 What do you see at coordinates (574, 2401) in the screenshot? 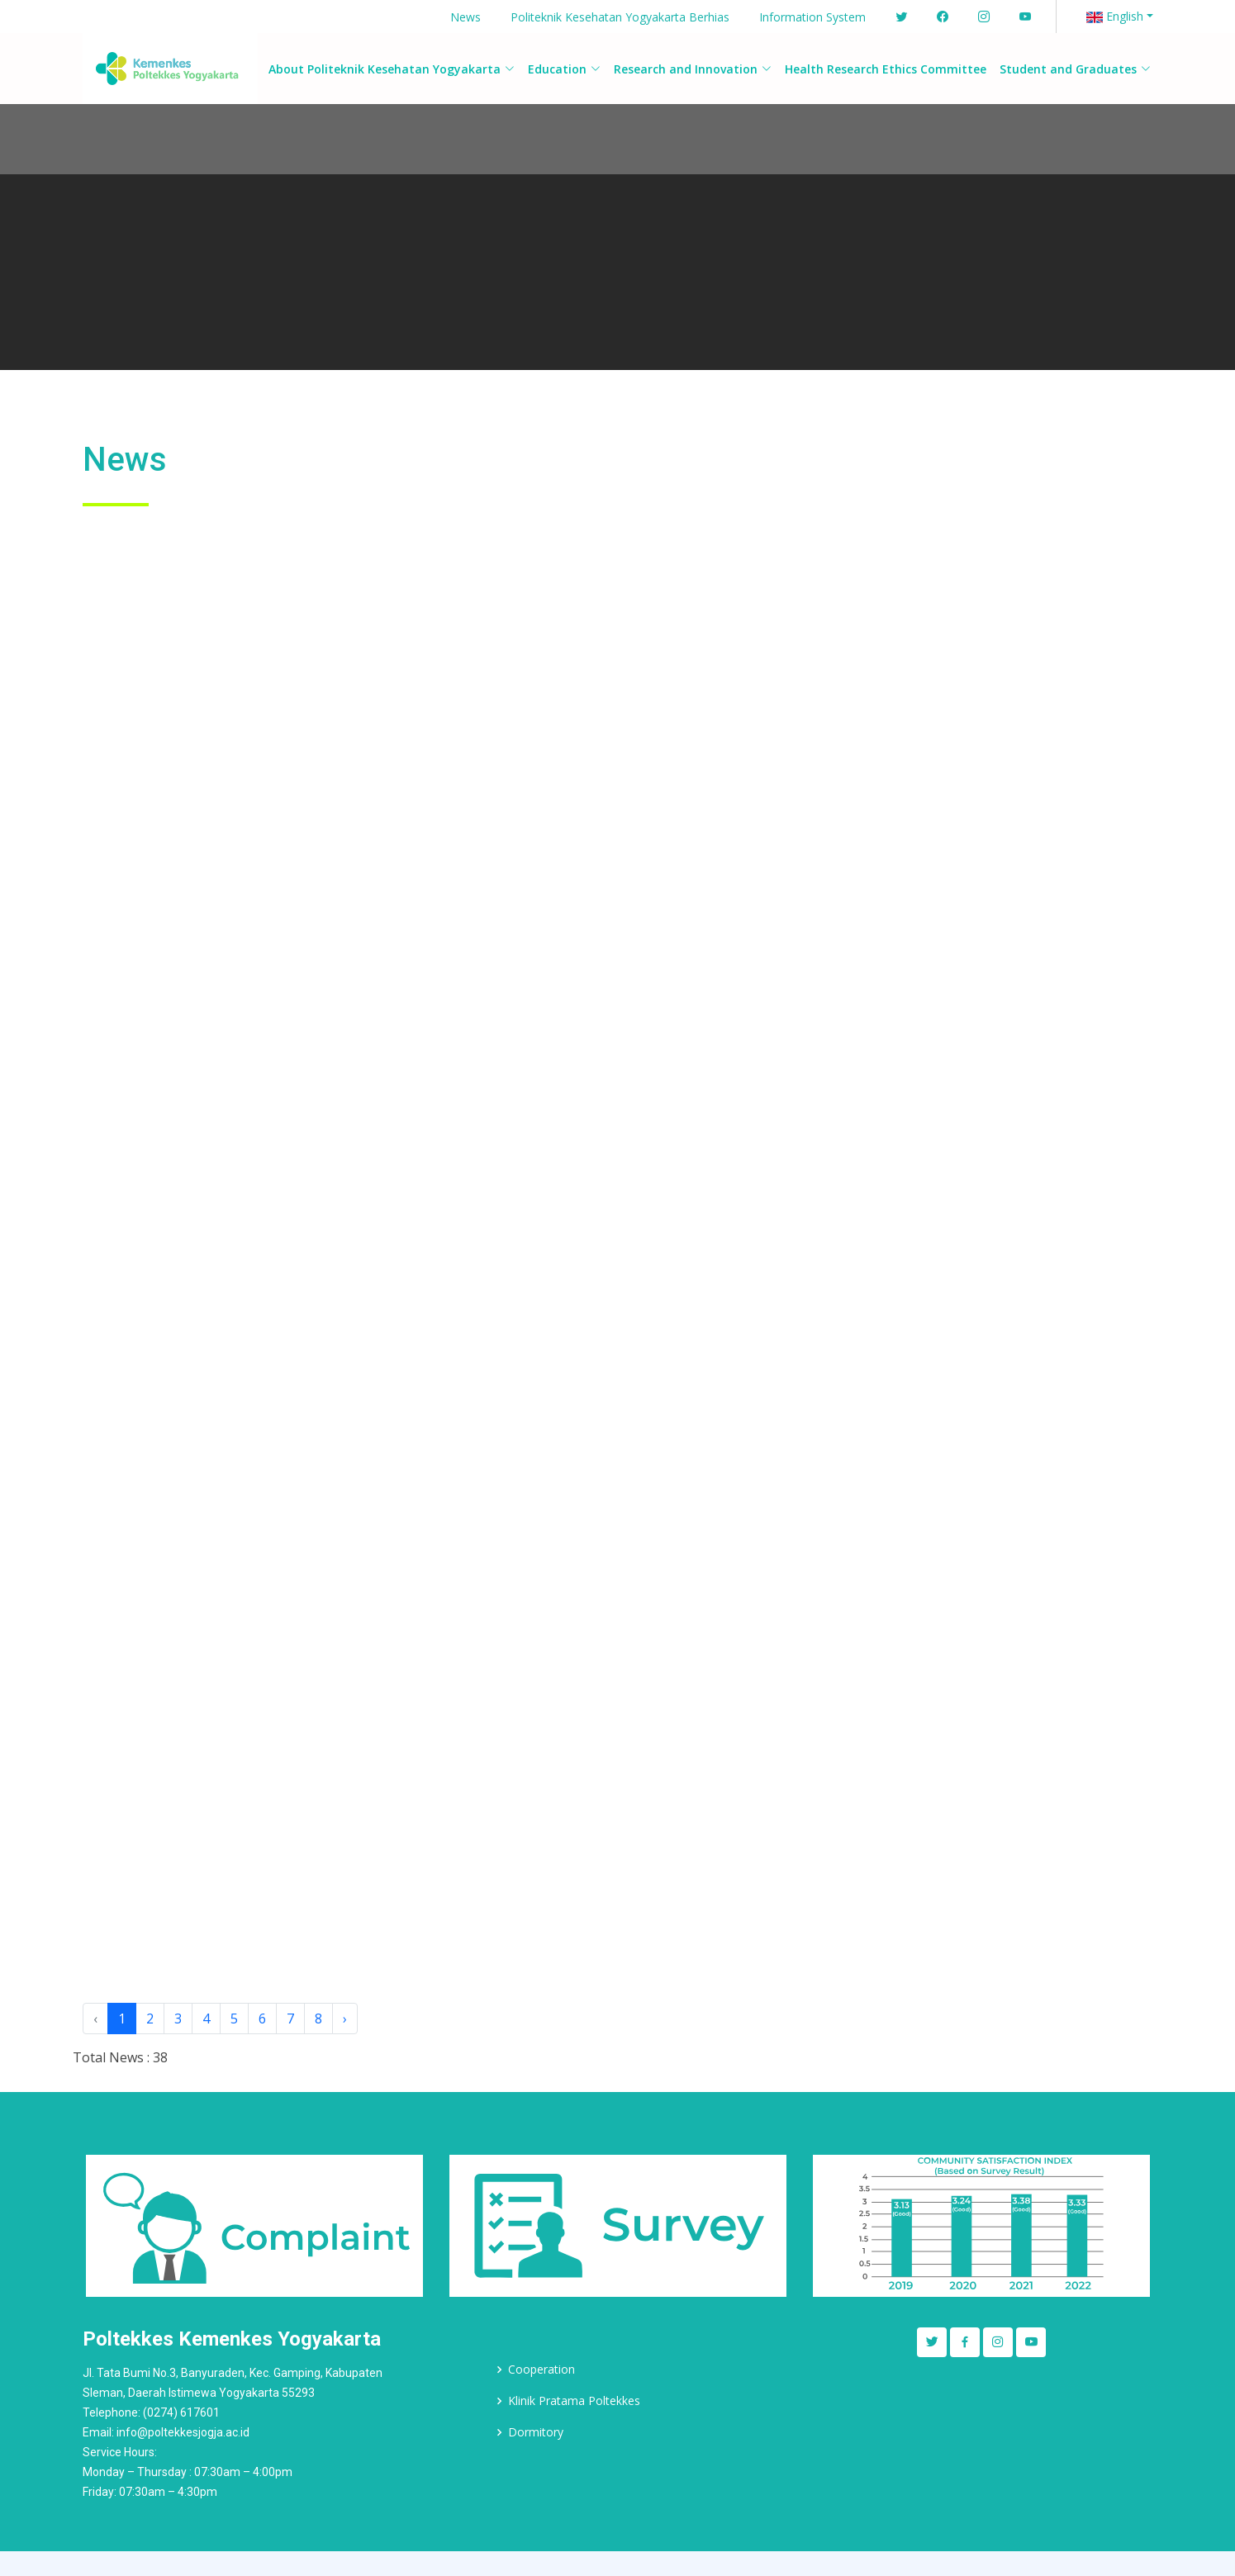
I see `Klinik Pratama Poltekkes` at bounding box center [574, 2401].